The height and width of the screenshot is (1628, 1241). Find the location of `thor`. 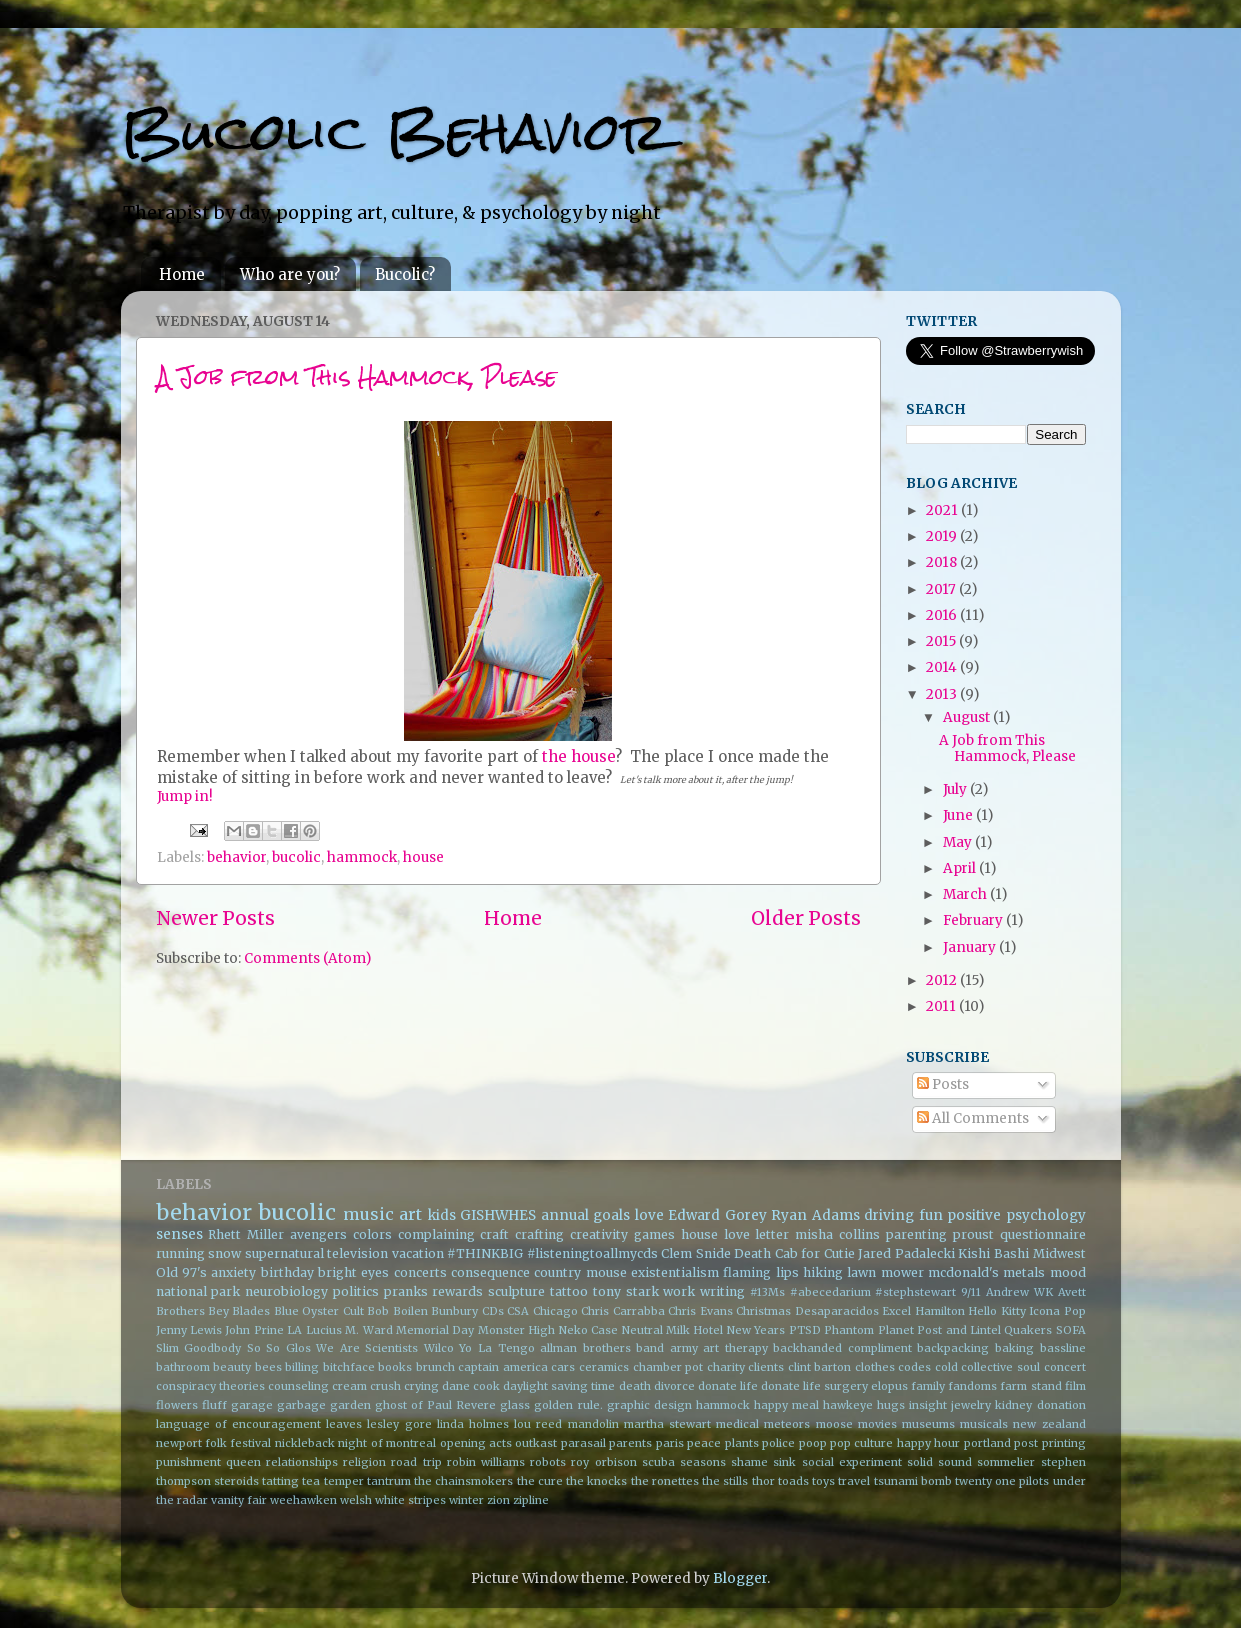

thor is located at coordinates (763, 1481).